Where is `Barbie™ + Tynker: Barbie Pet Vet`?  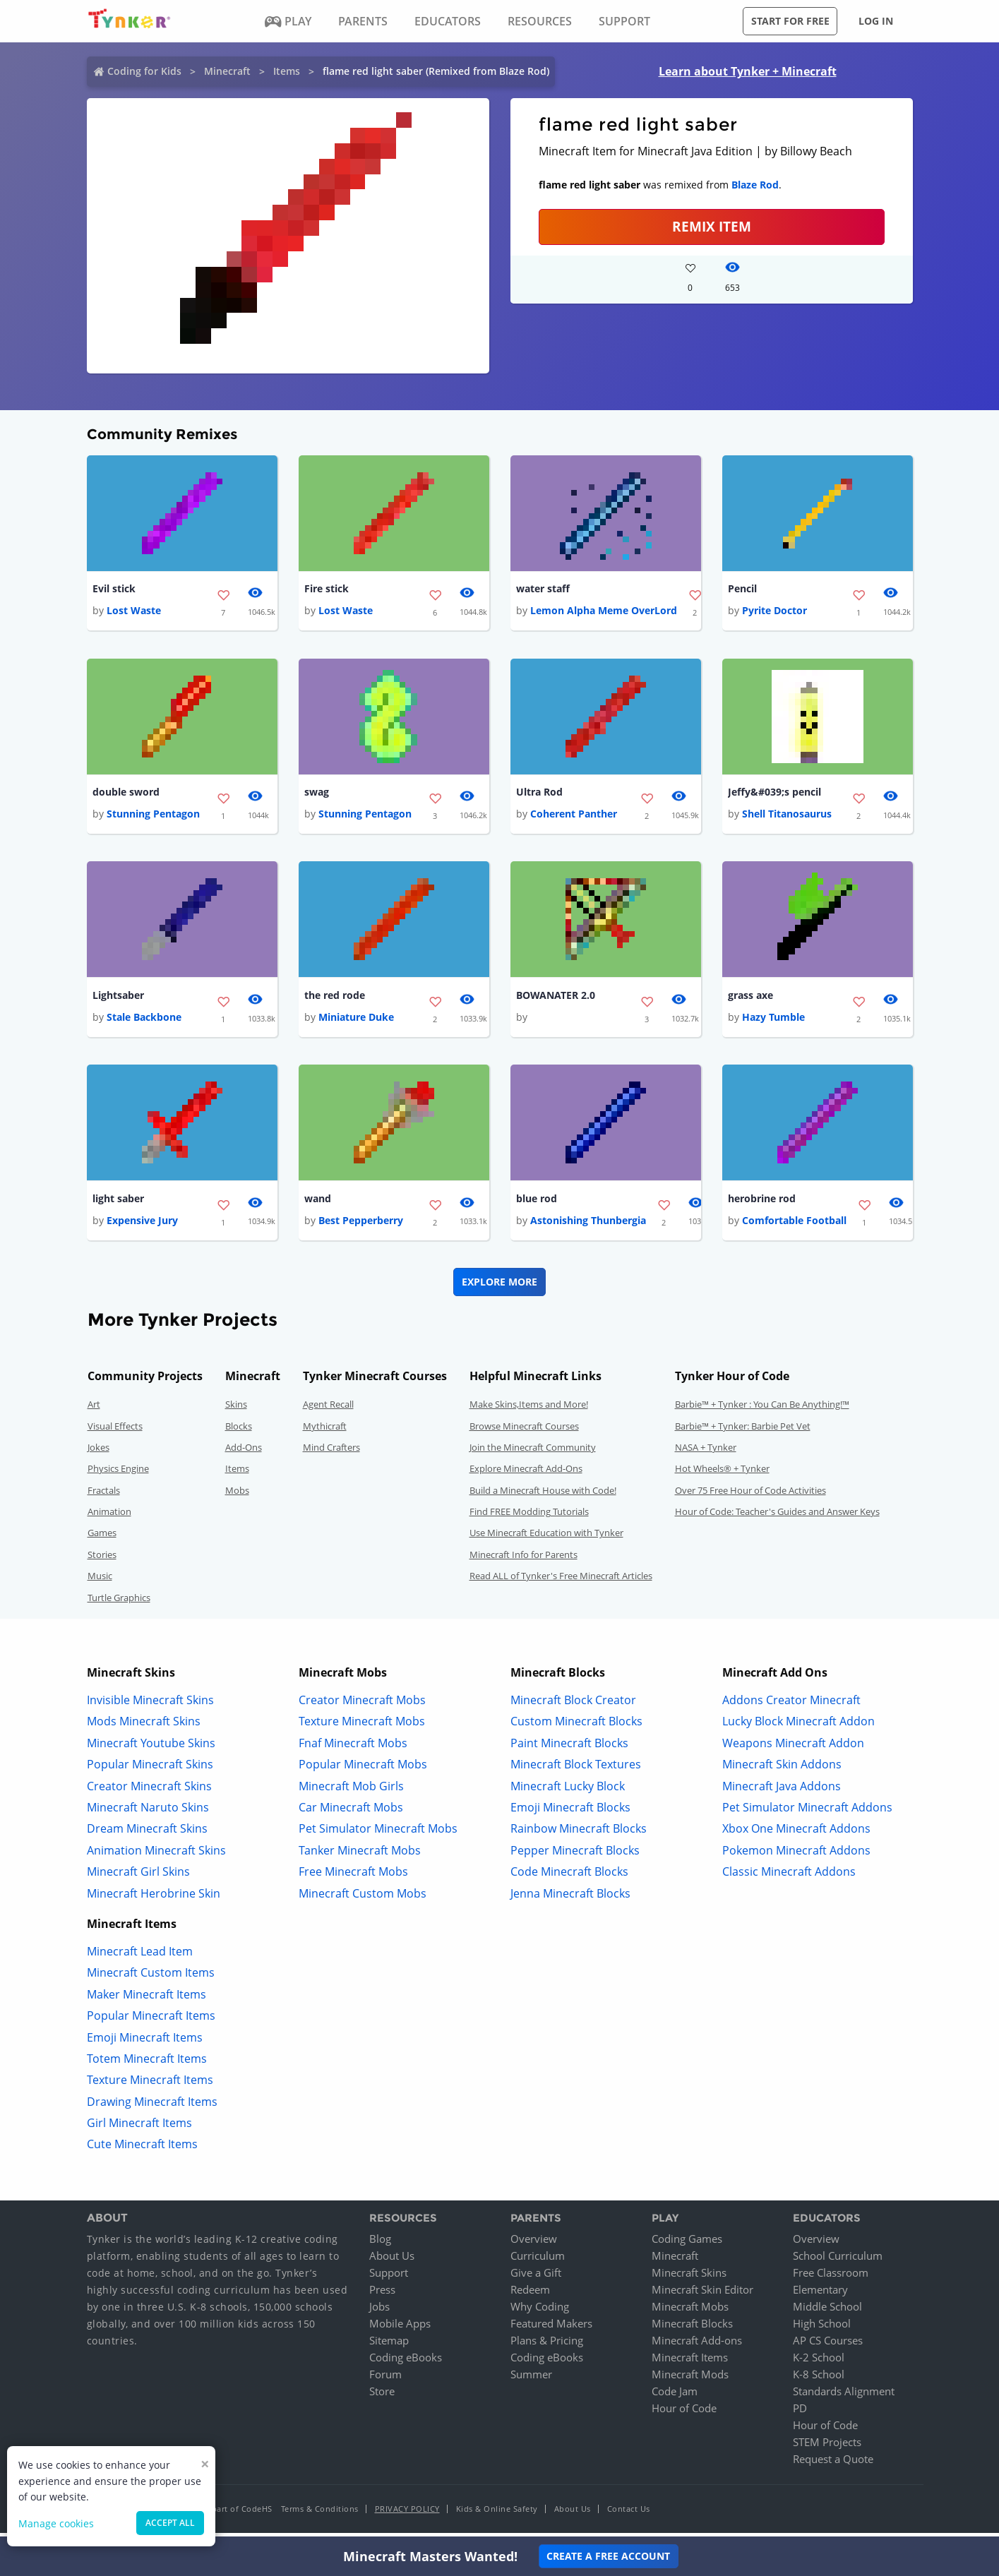
Barbie™ + Tynker: Barbie Pet Vet is located at coordinates (742, 1431).